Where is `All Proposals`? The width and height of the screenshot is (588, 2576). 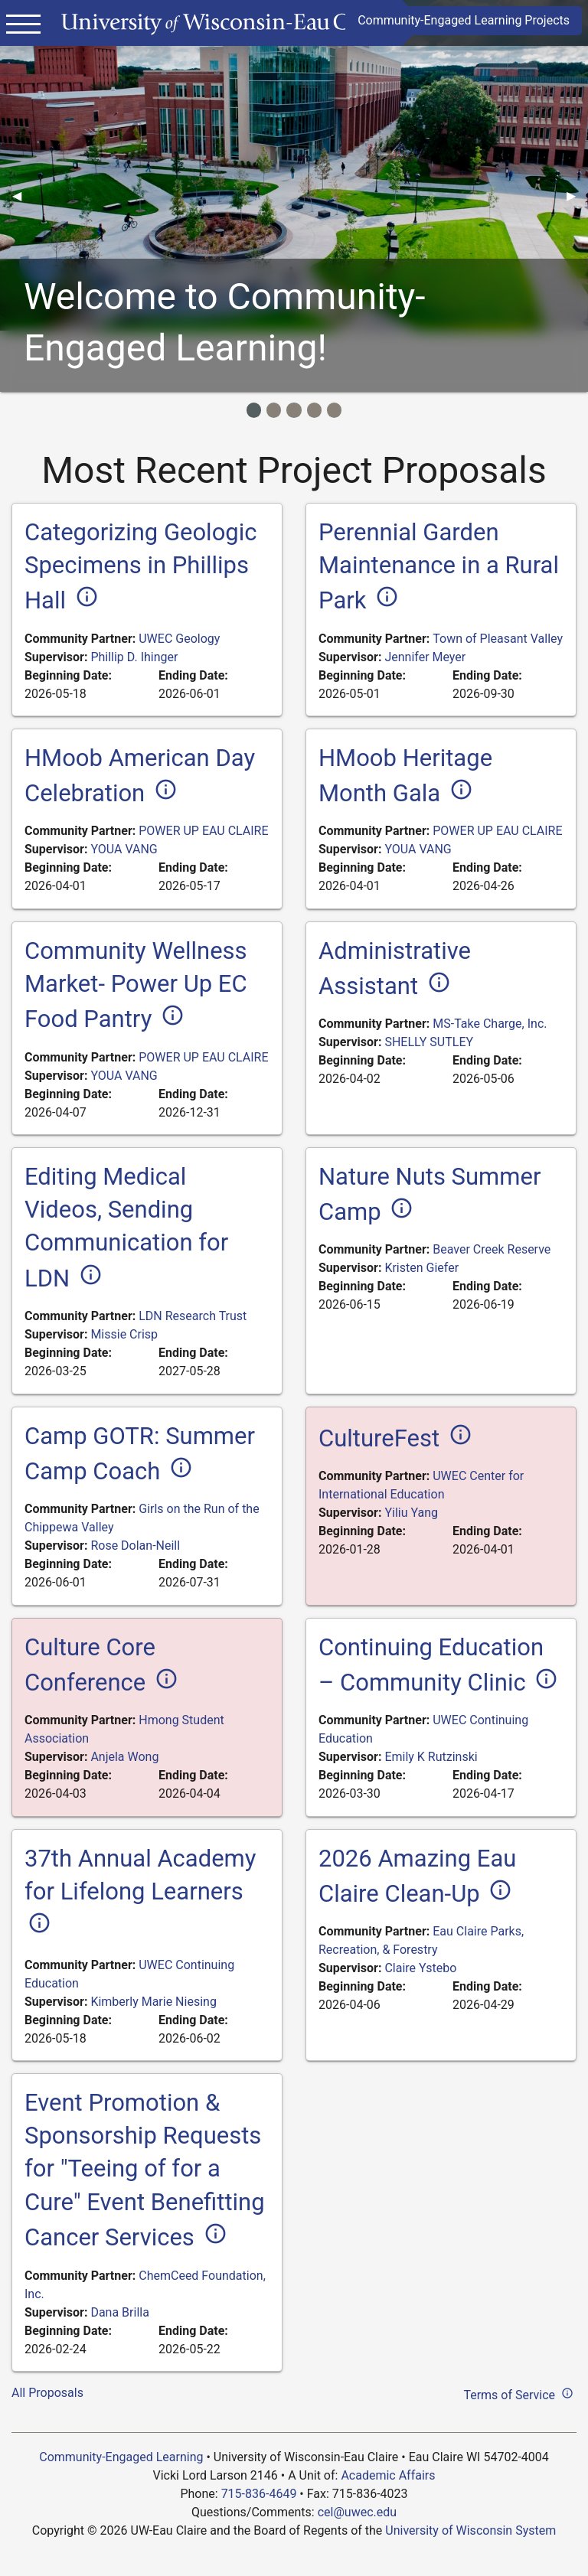
All Proposals is located at coordinates (47, 2392).